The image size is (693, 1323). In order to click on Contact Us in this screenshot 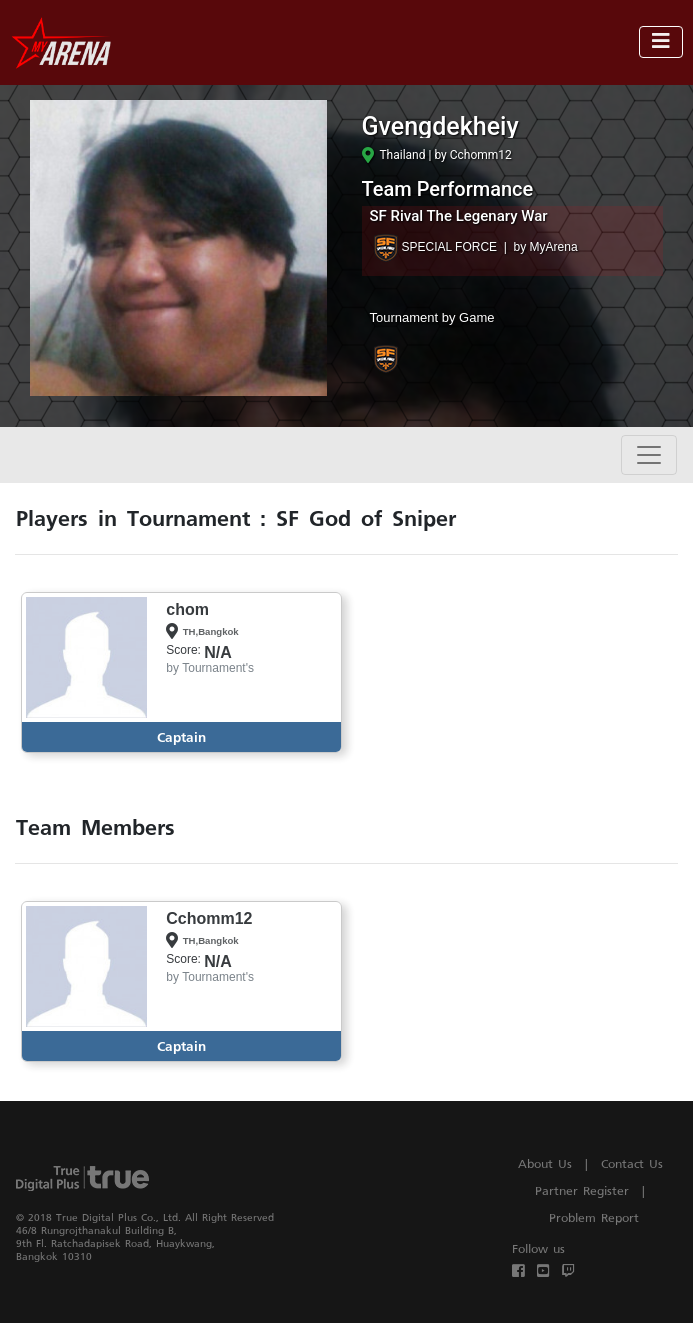, I will do `click(632, 1163)`.